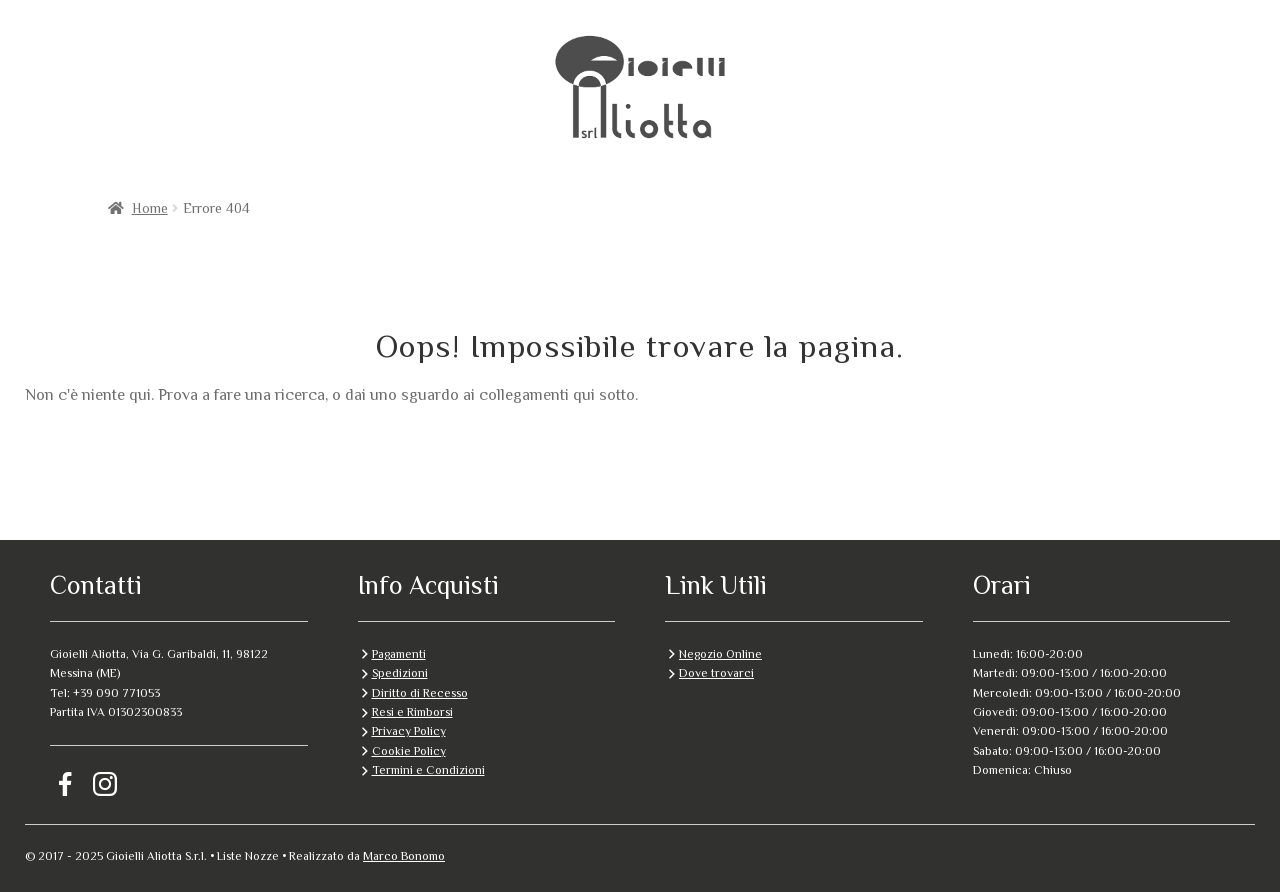 This screenshot has height=892, width=1280. What do you see at coordinates (400, 673) in the screenshot?
I see `Spedizioni` at bounding box center [400, 673].